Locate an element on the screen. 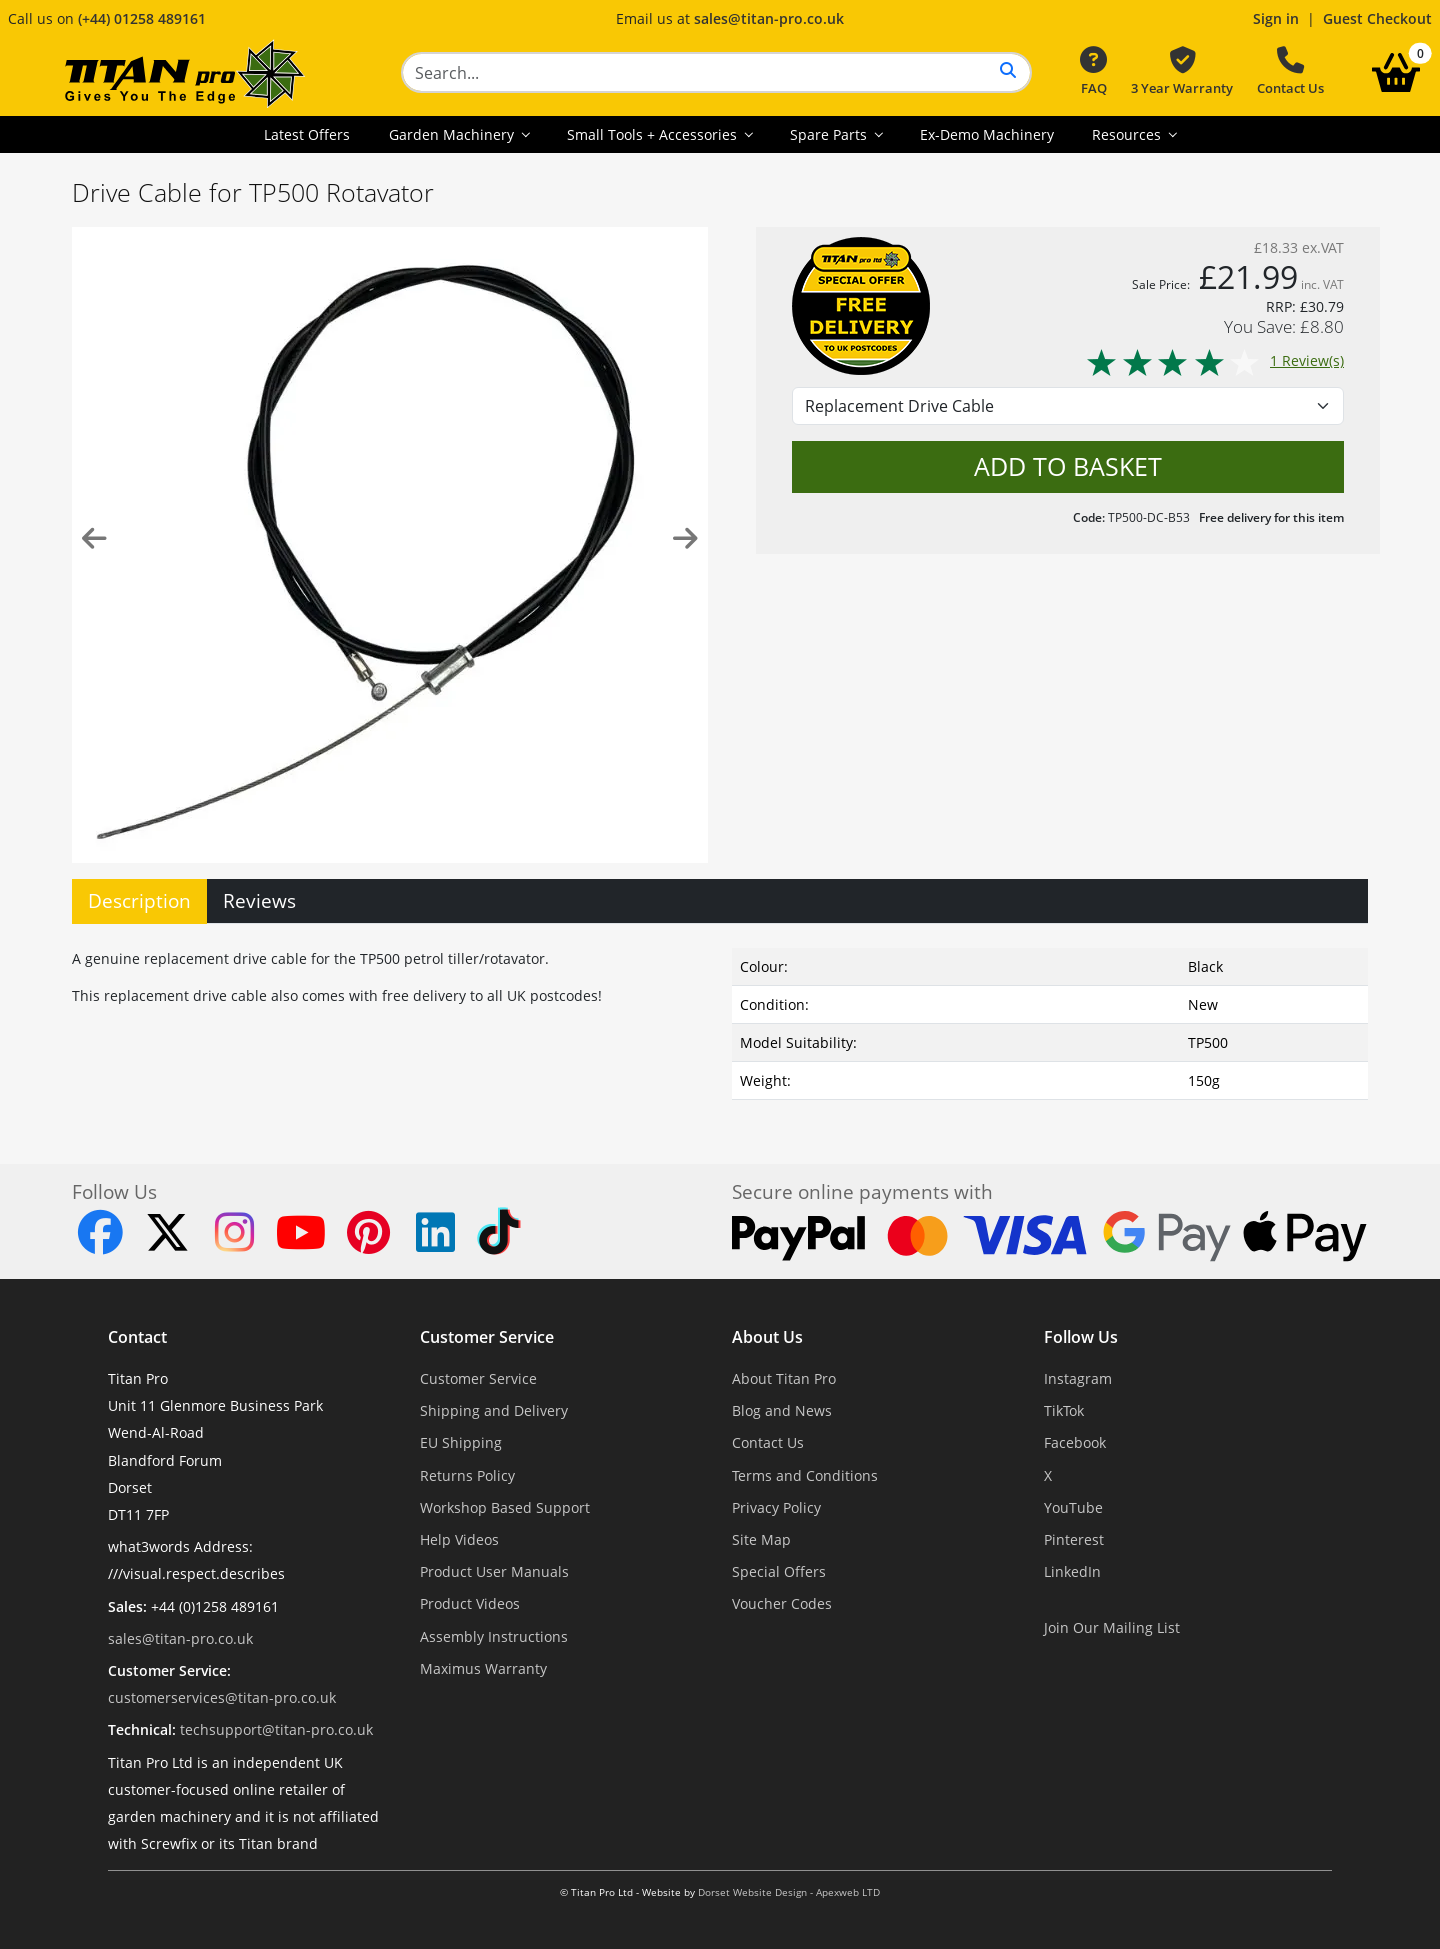 The width and height of the screenshot is (1440, 1949). customerservices@titan-pro.co.uk is located at coordinates (222, 1697).